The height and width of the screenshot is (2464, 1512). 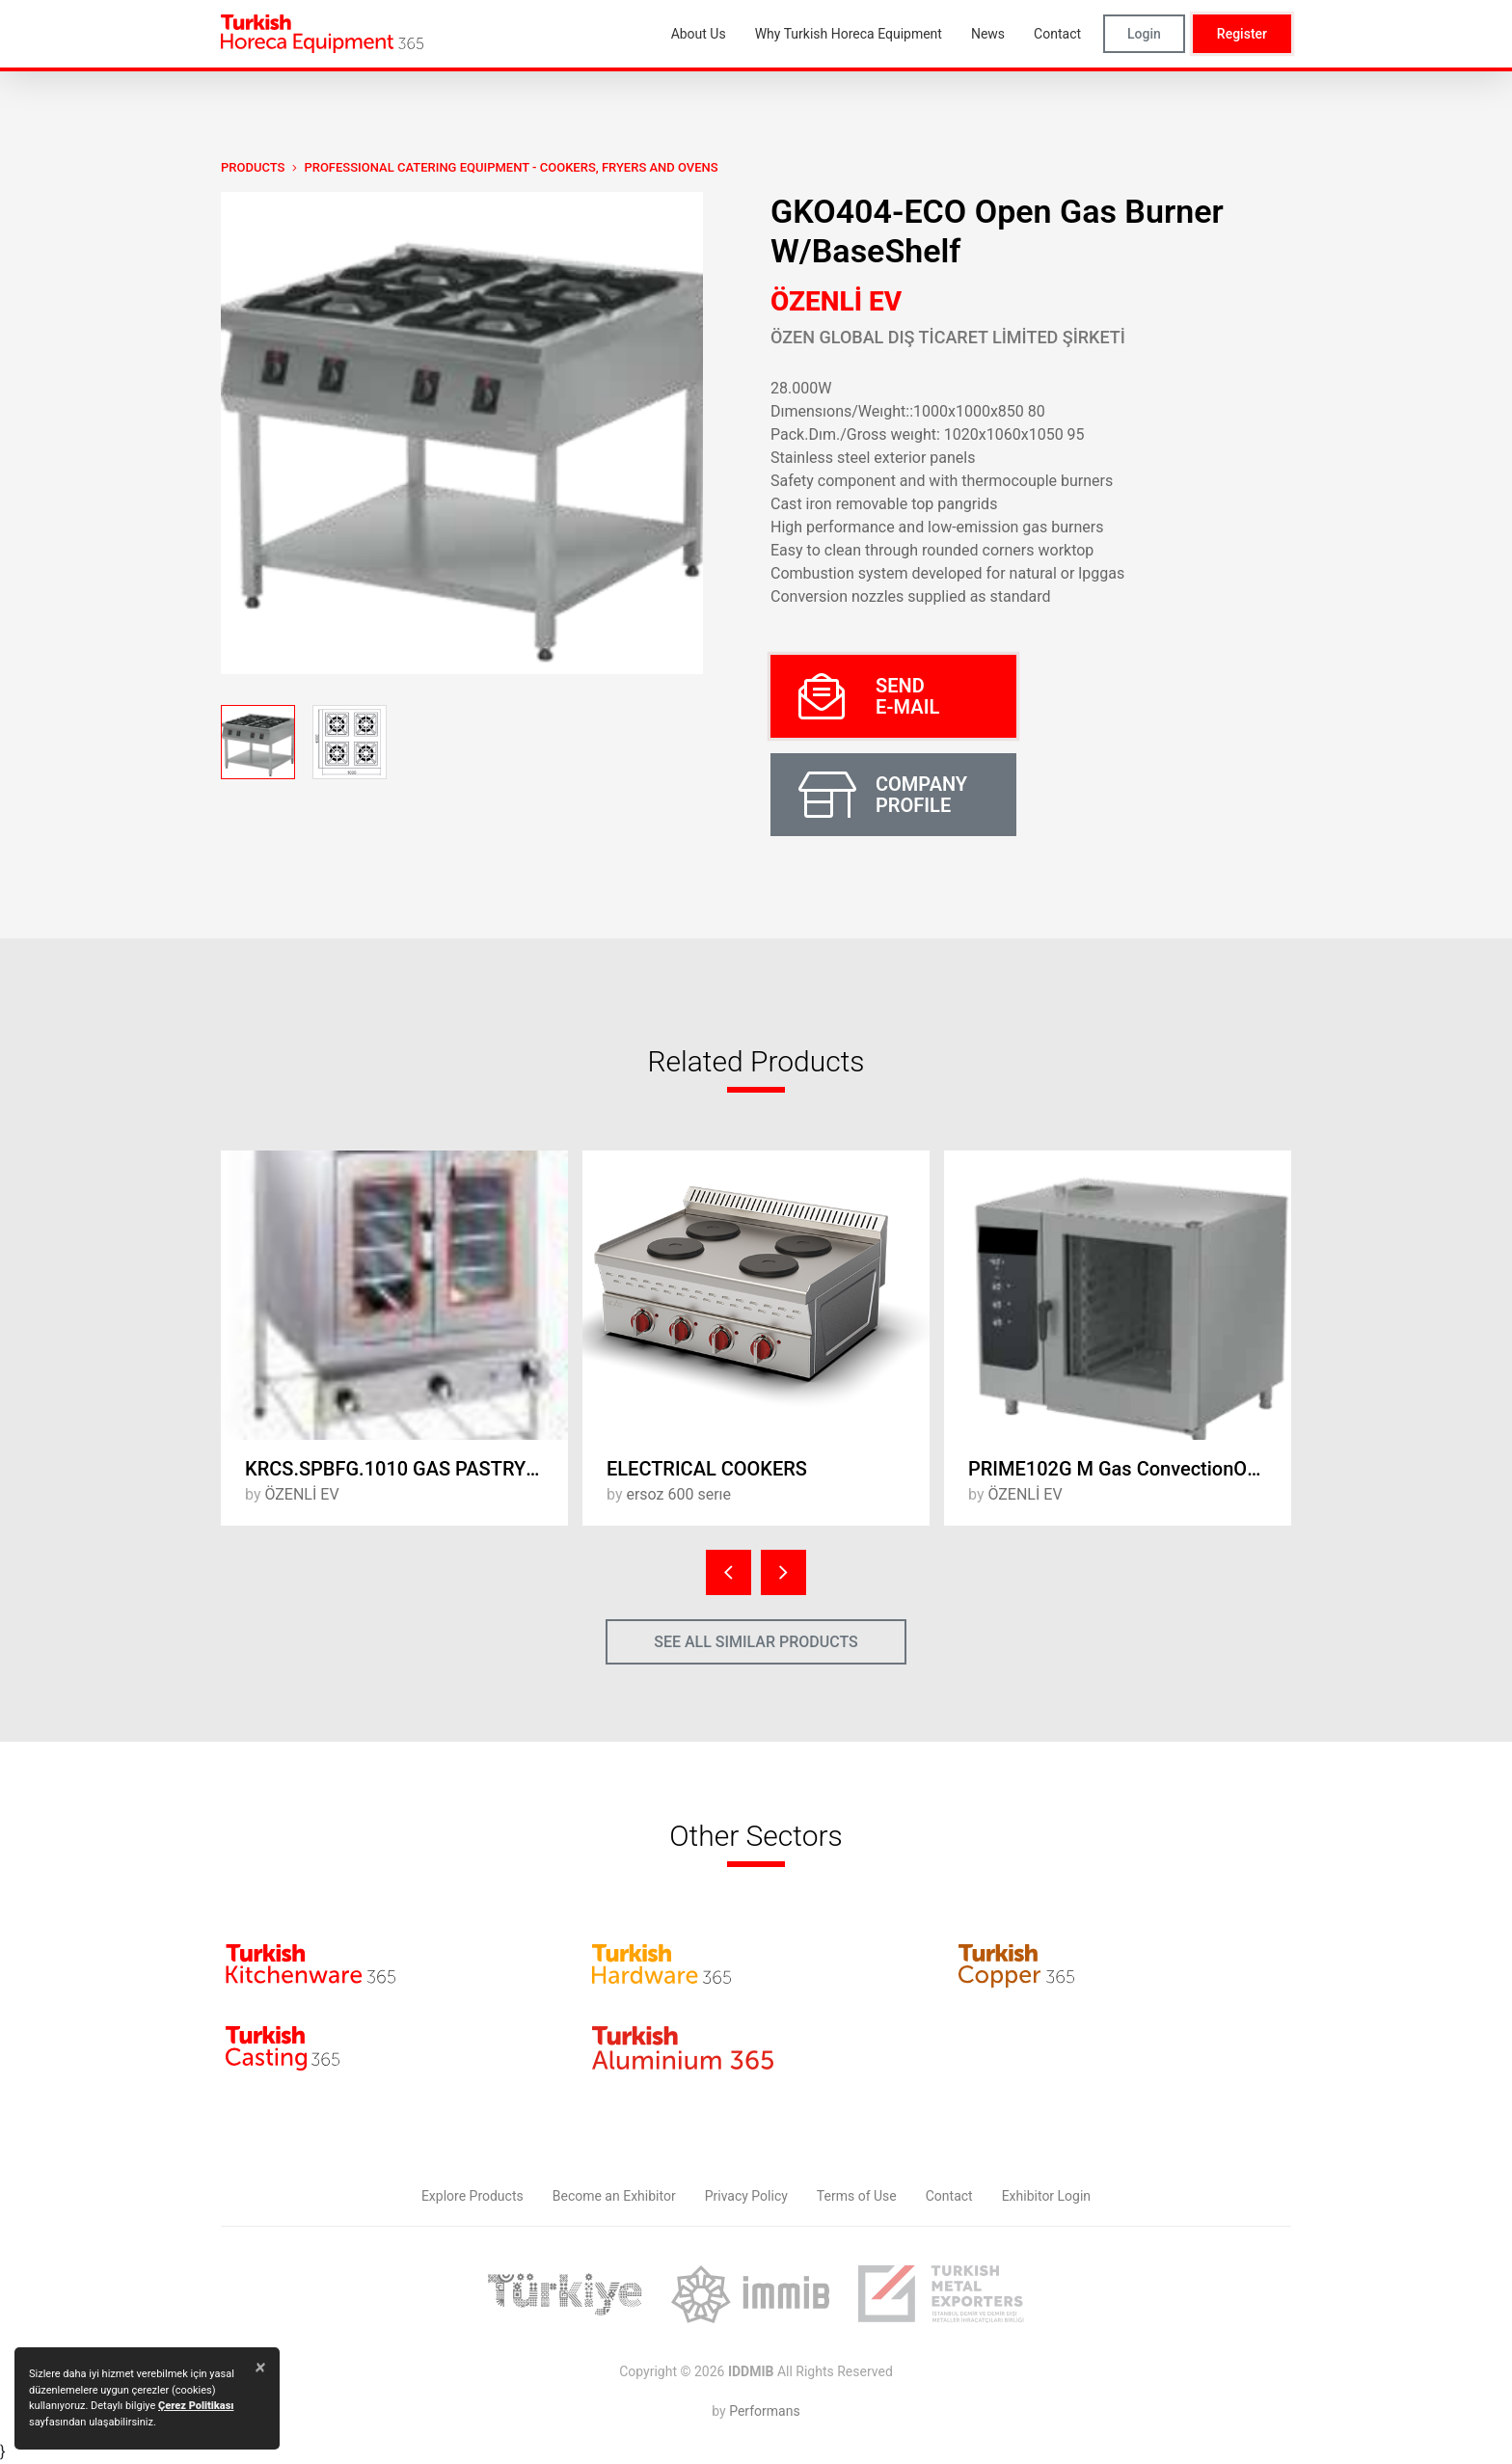 What do you see at coordinates (1046, 2196) in the screenshot?
I see `Exhibitor Login` at bounding box center [1046, 2196].